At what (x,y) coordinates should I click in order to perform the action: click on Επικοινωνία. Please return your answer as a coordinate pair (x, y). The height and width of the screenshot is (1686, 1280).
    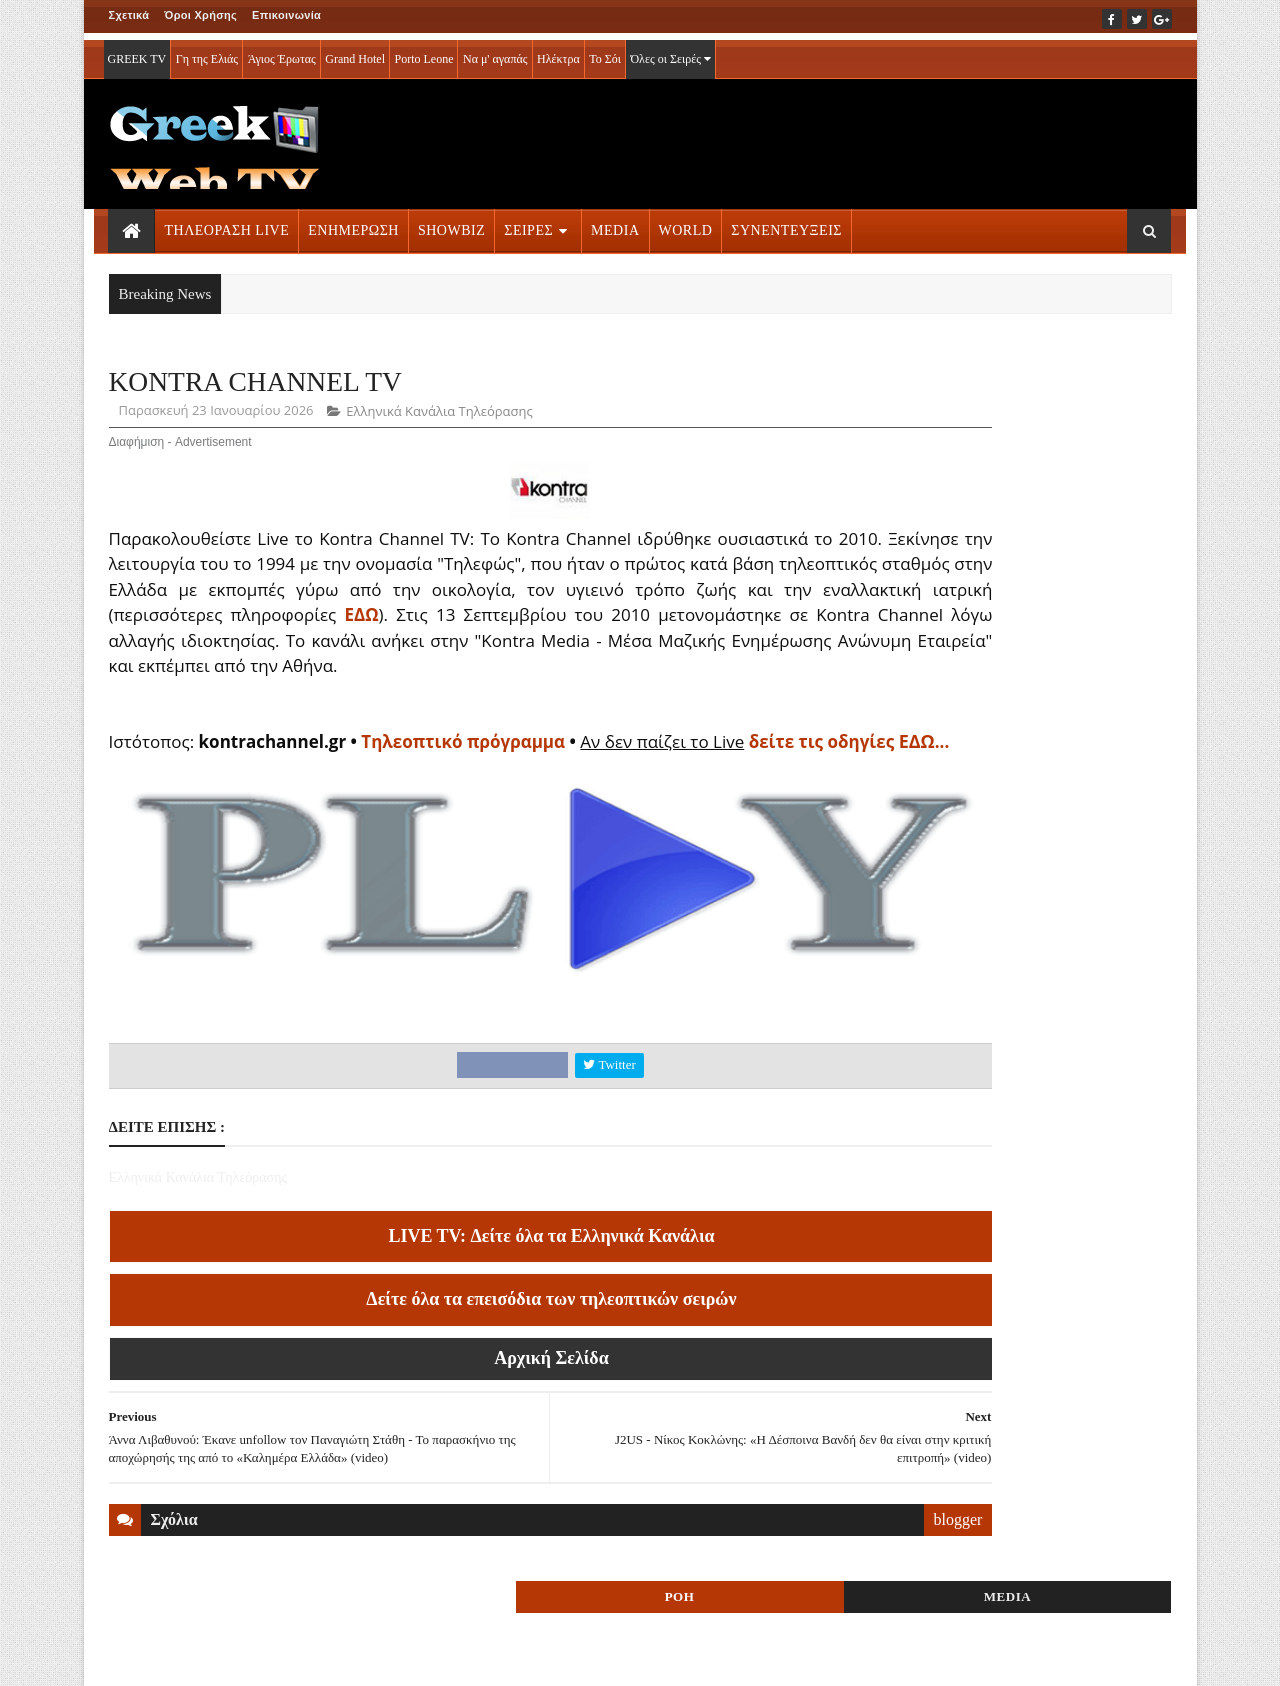
    Looking at the image, I should click on (286, 15).